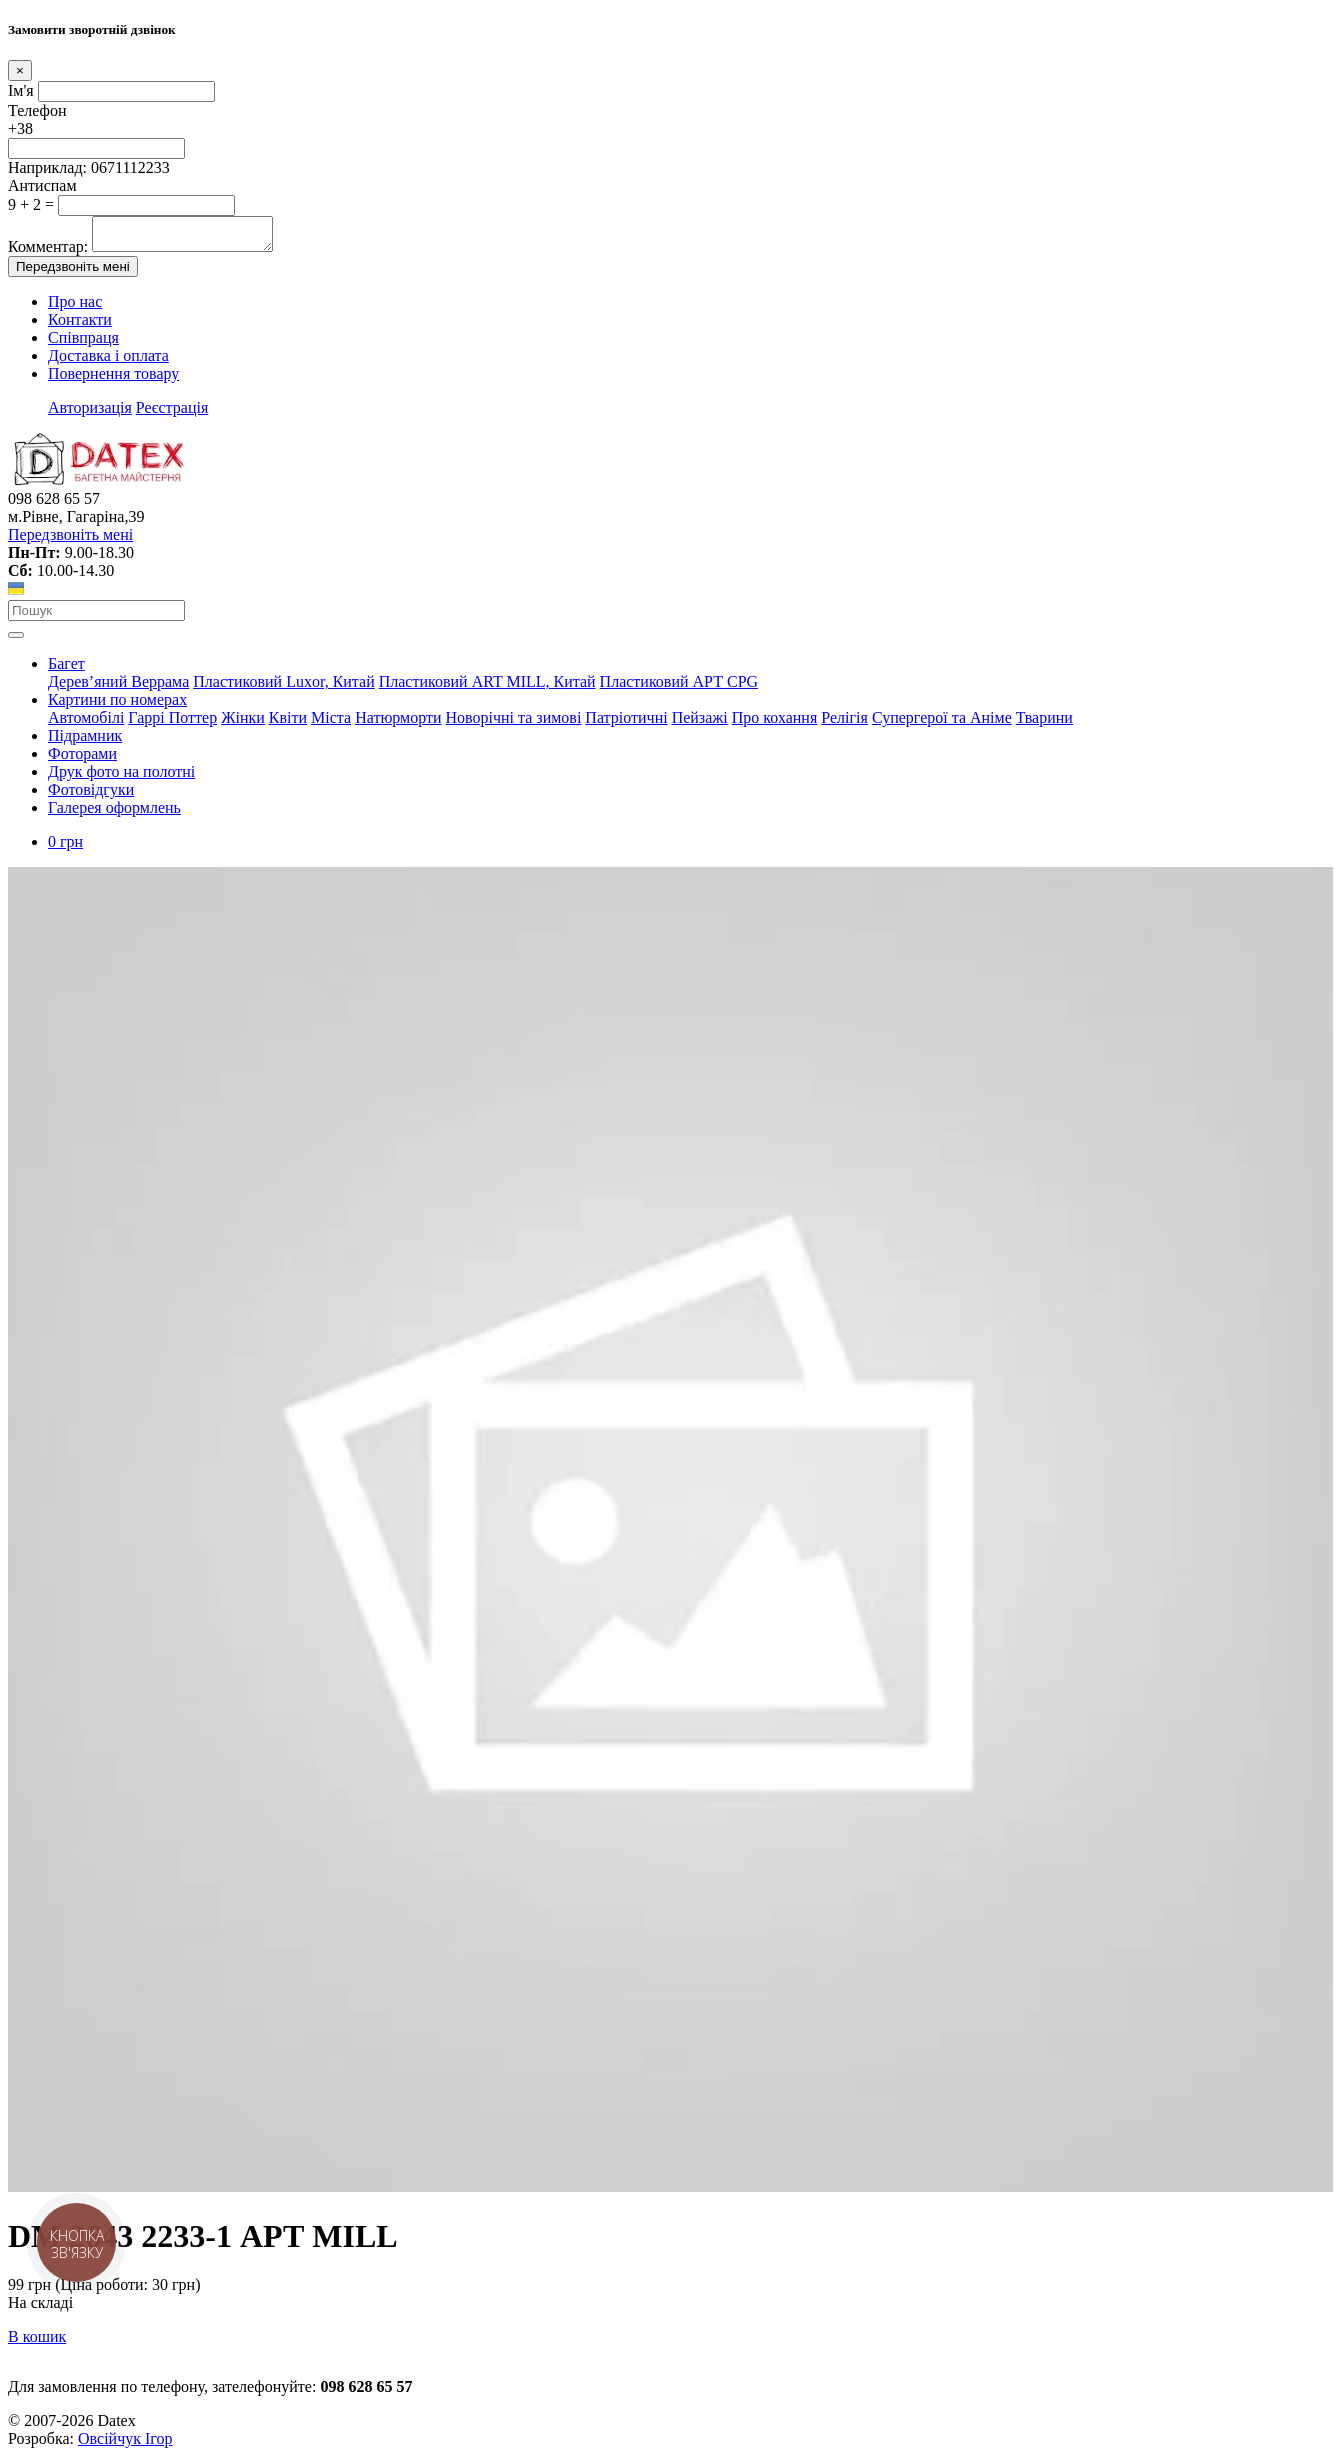 The height and width of the screenshot is (2462, 1341). Describe the element at coordinates (66, 669) in the screenshot. I see `Багет` at that location.